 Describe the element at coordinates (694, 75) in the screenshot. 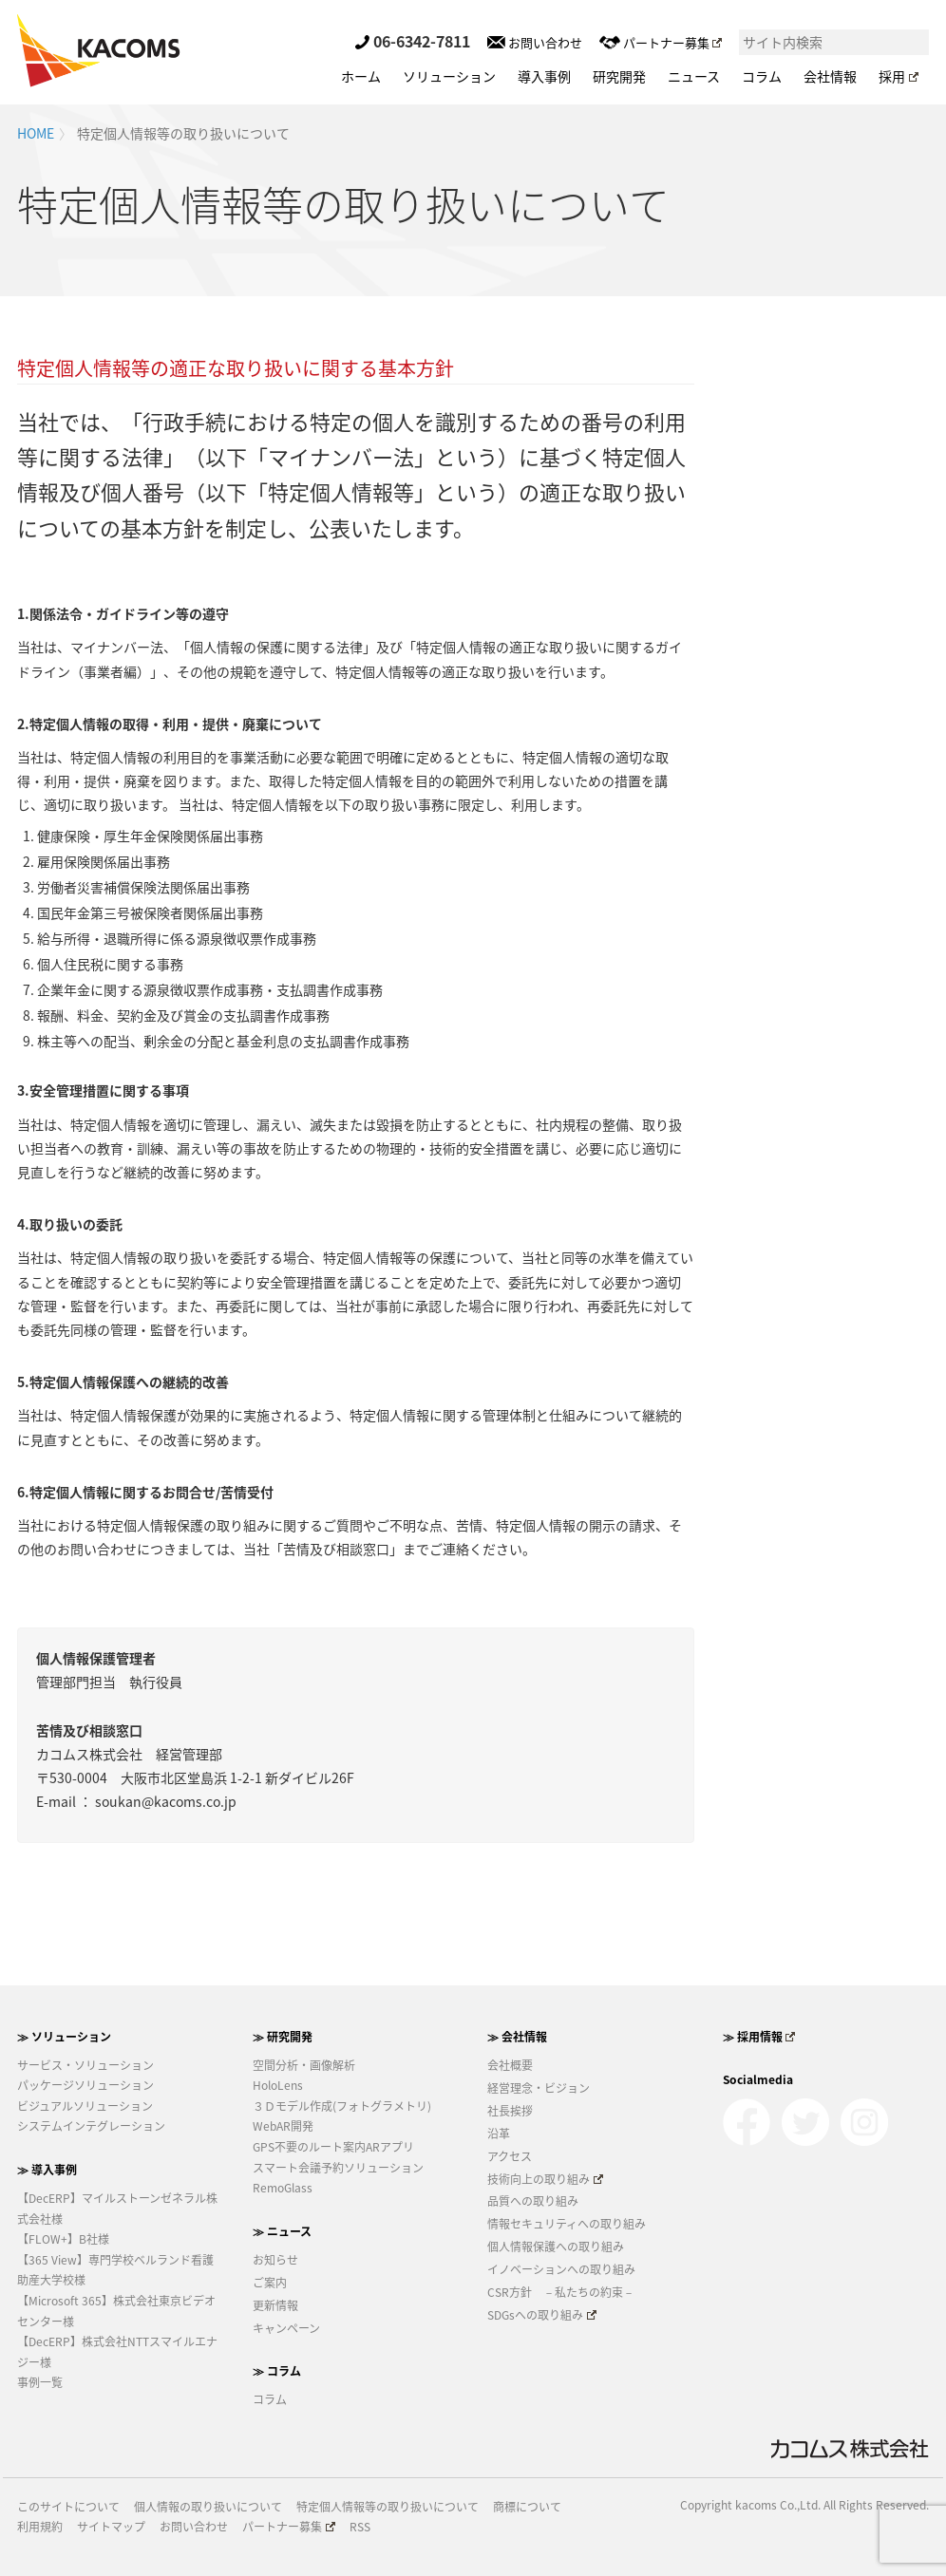

I see `ニュース` at that location.